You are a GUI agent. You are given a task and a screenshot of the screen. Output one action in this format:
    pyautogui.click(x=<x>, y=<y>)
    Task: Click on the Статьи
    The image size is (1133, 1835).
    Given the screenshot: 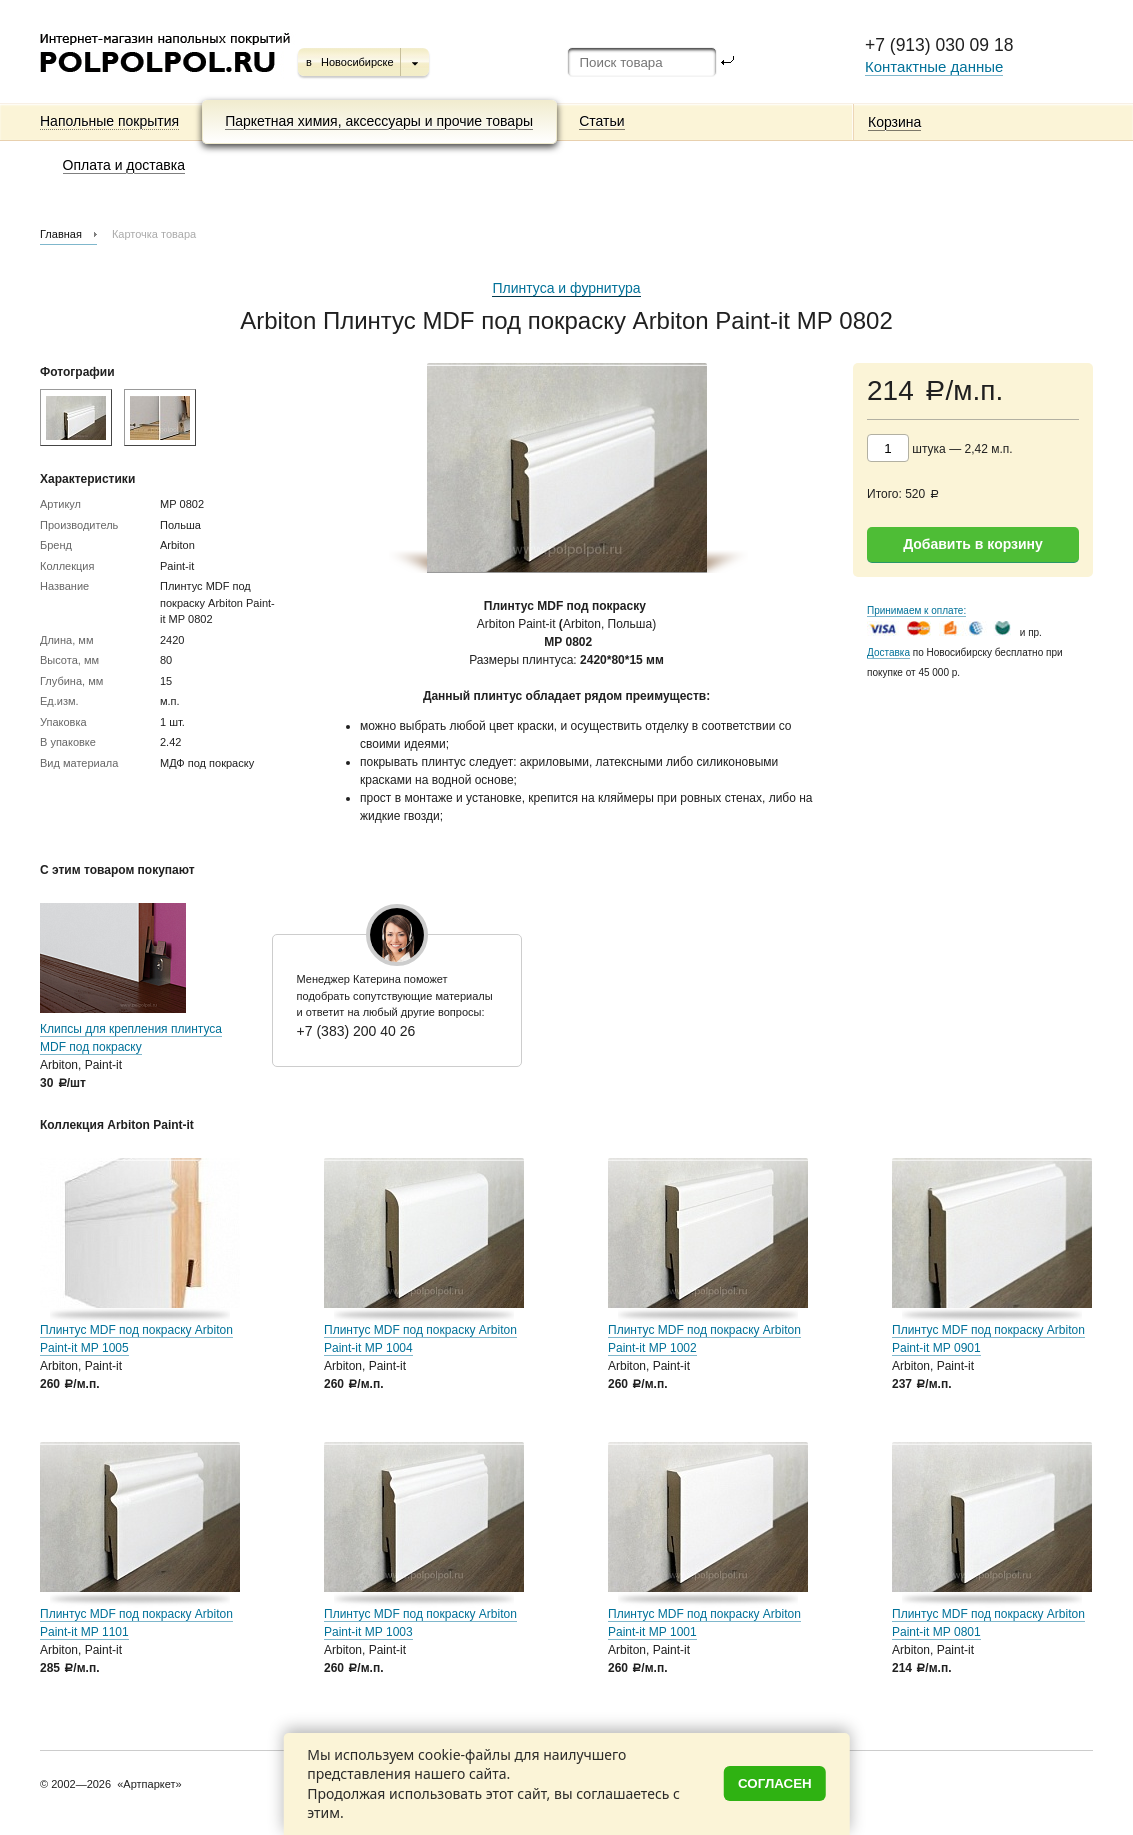 What is the action you would take?
    pyautogui.click(x=601, y=121)
    